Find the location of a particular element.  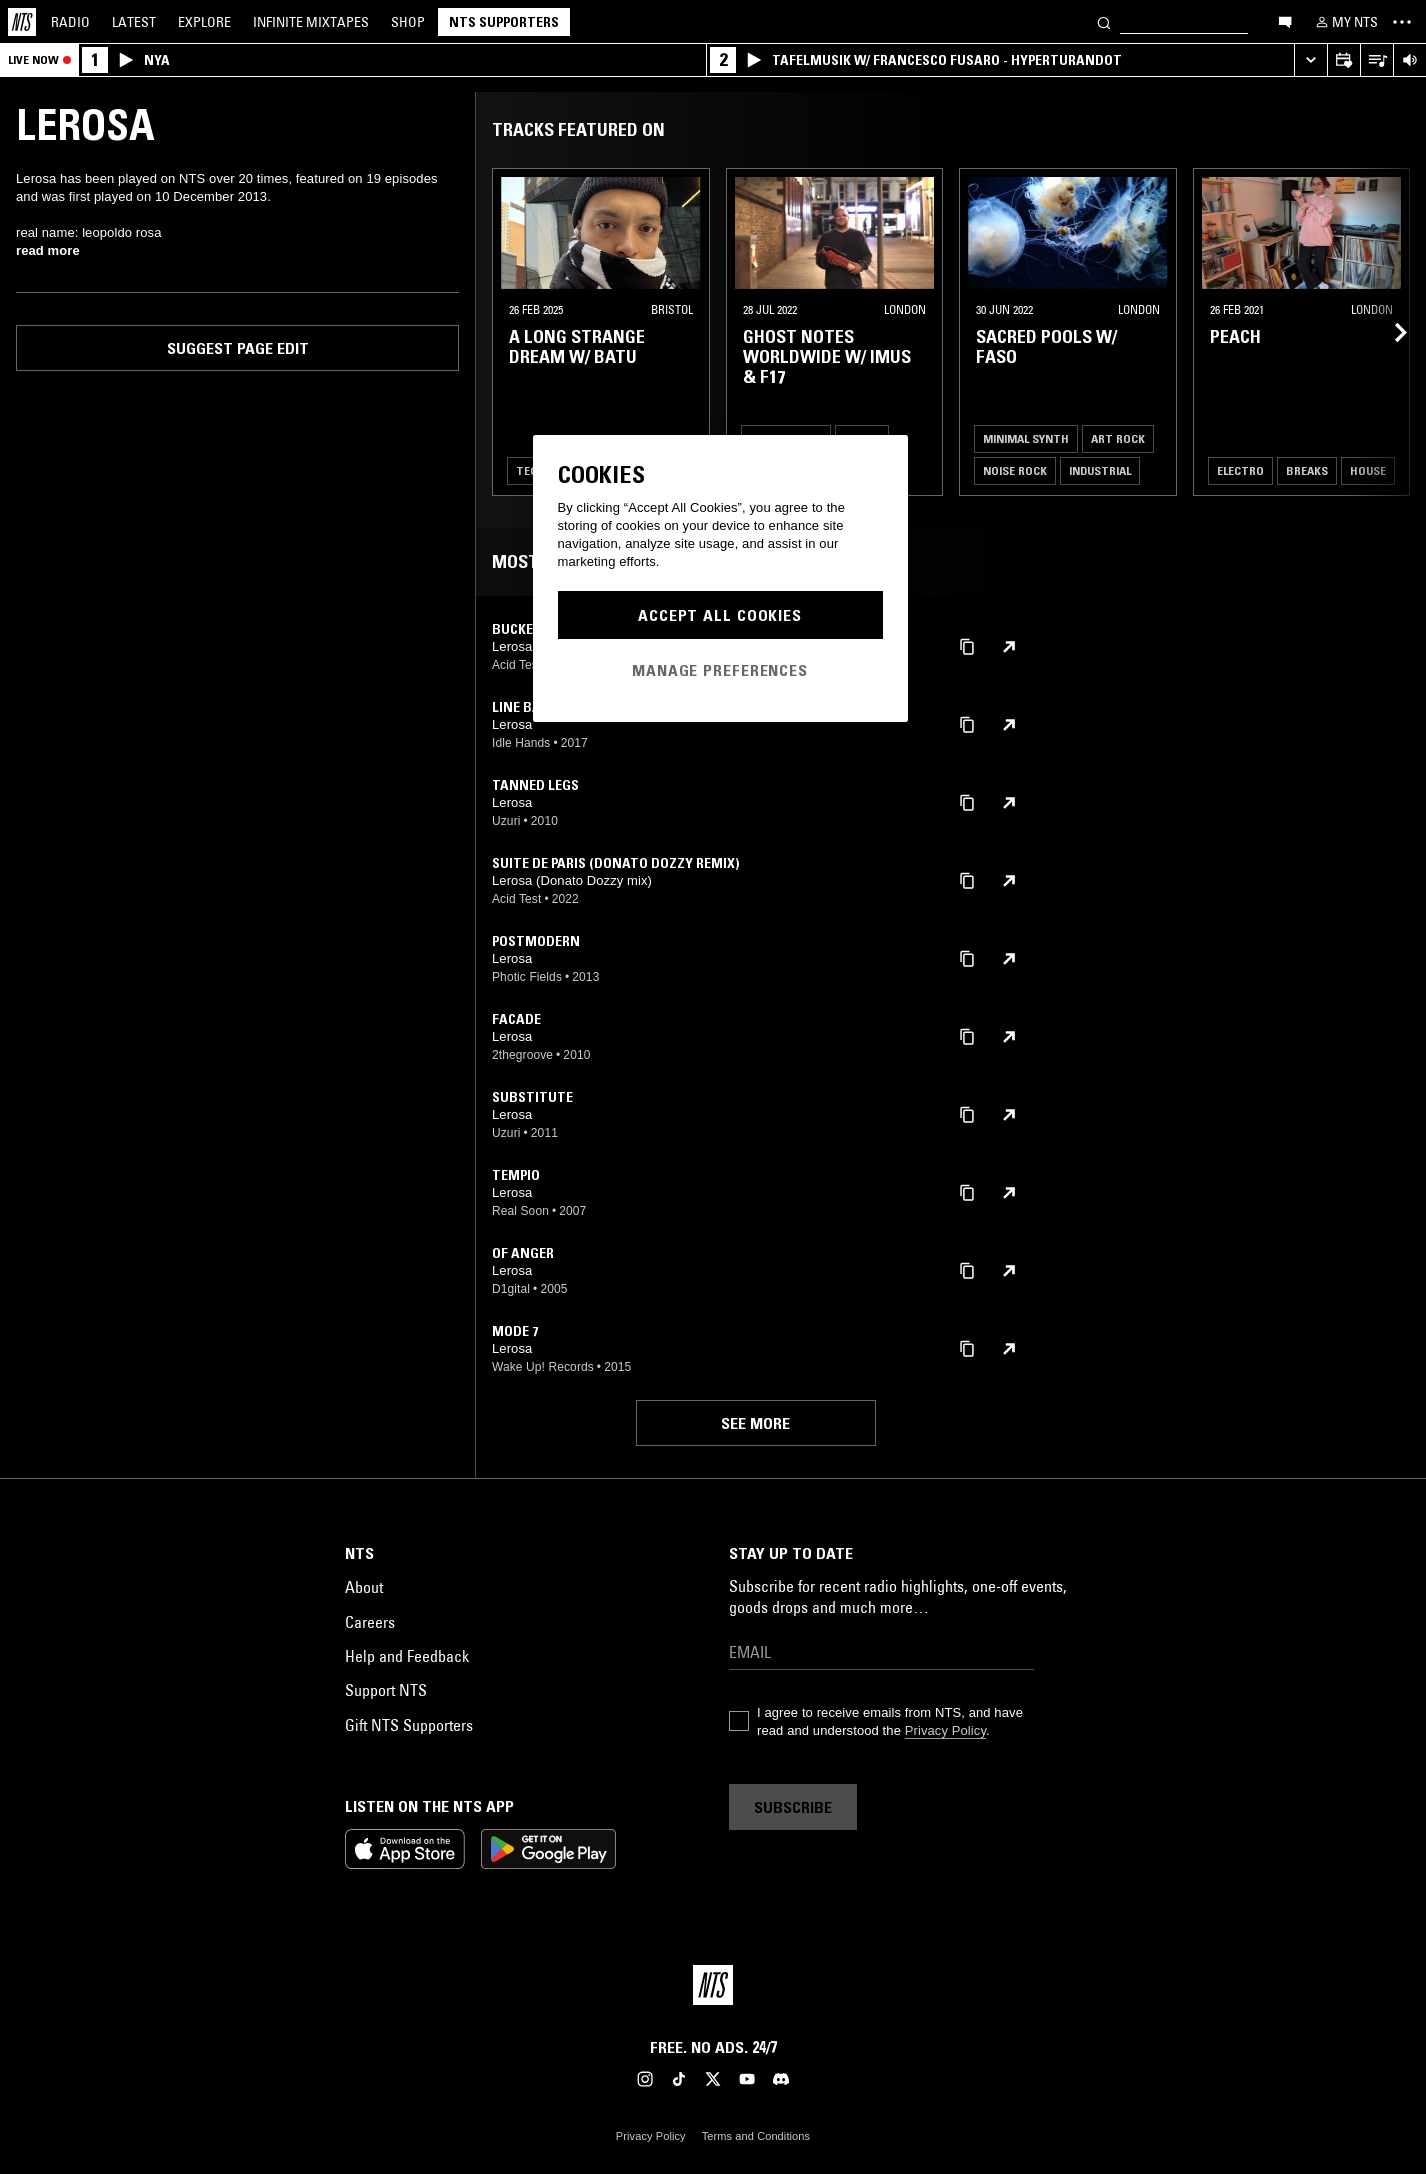

Careers is located at coordinates (370, 1622).